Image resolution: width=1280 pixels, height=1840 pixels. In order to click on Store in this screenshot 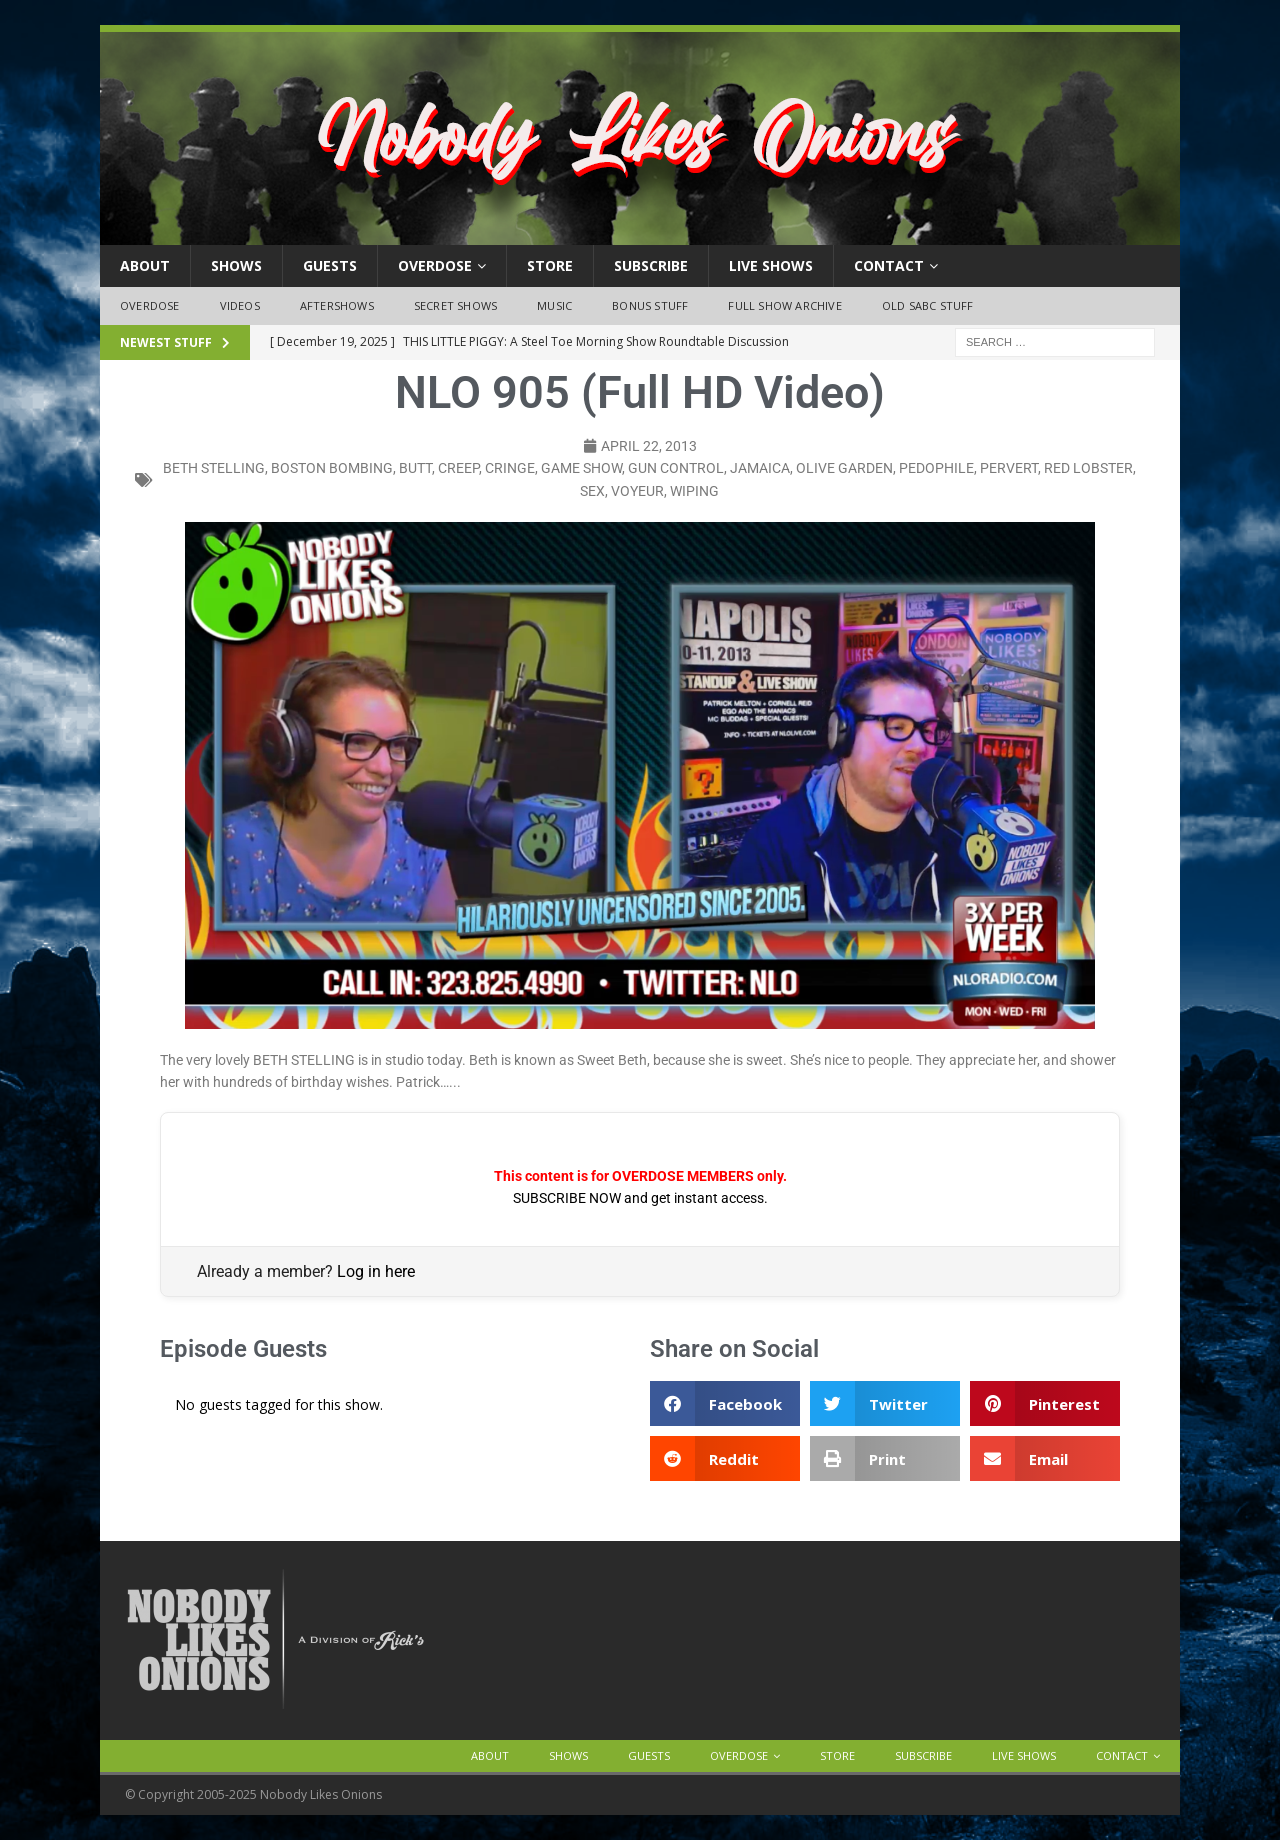, I will do `click(550, 265)`.